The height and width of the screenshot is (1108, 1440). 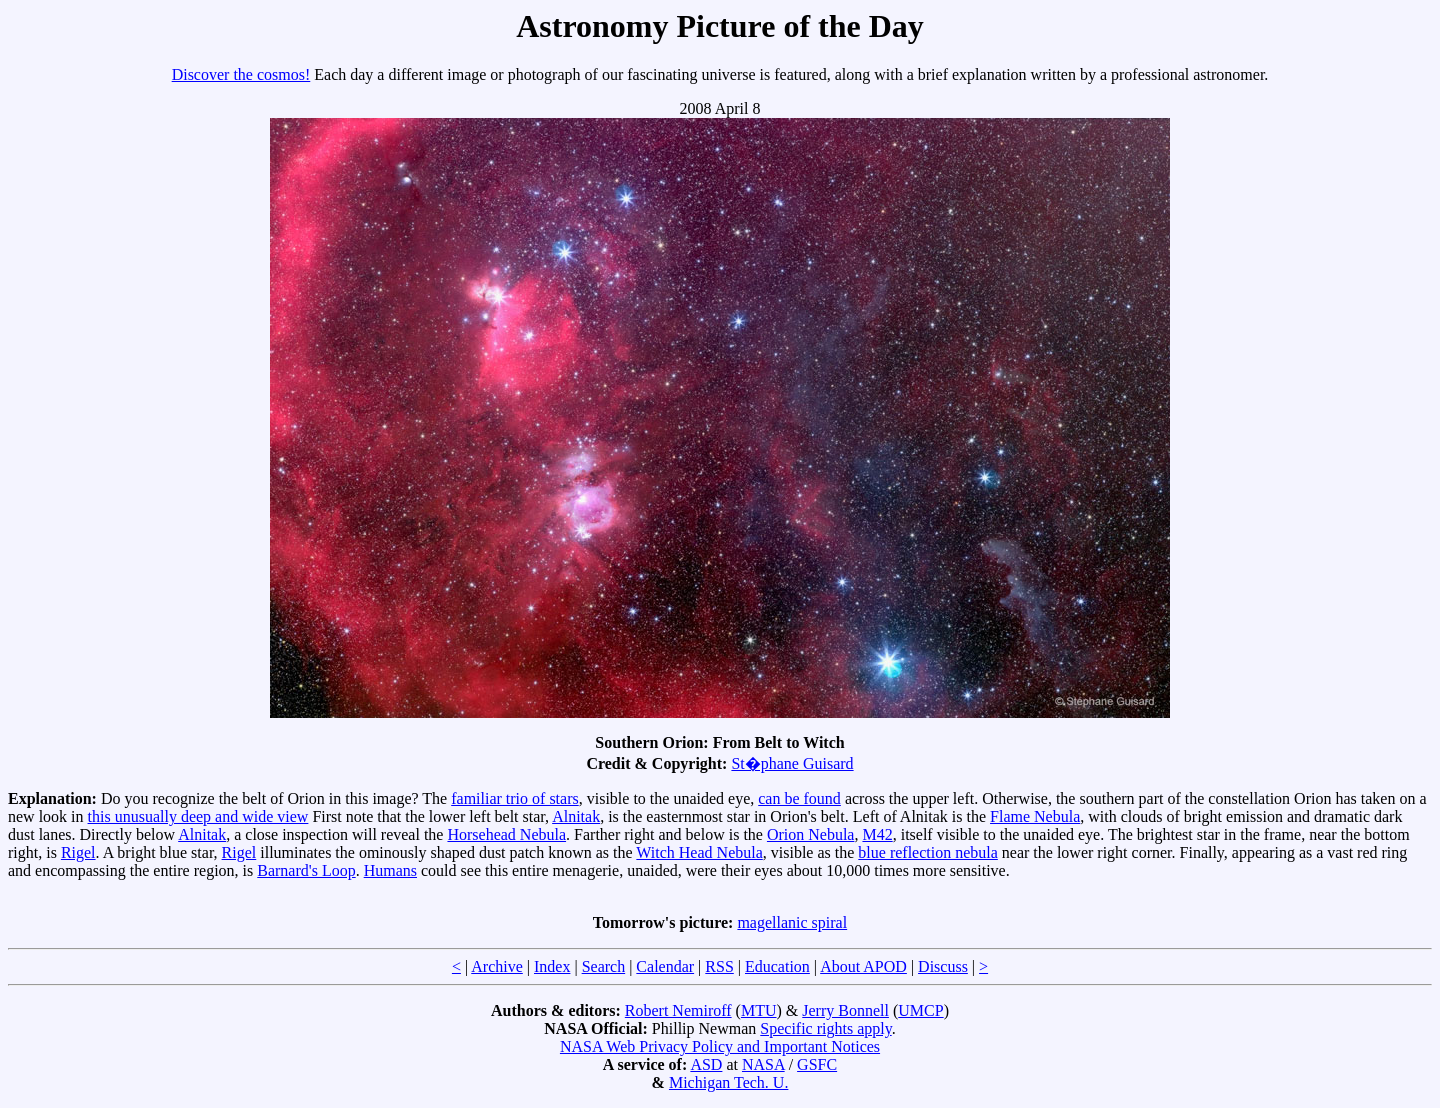 What do you see at coordinates (763, 1064) in the screenshot?
I see `NASA` at bounding box center [763, 1064].